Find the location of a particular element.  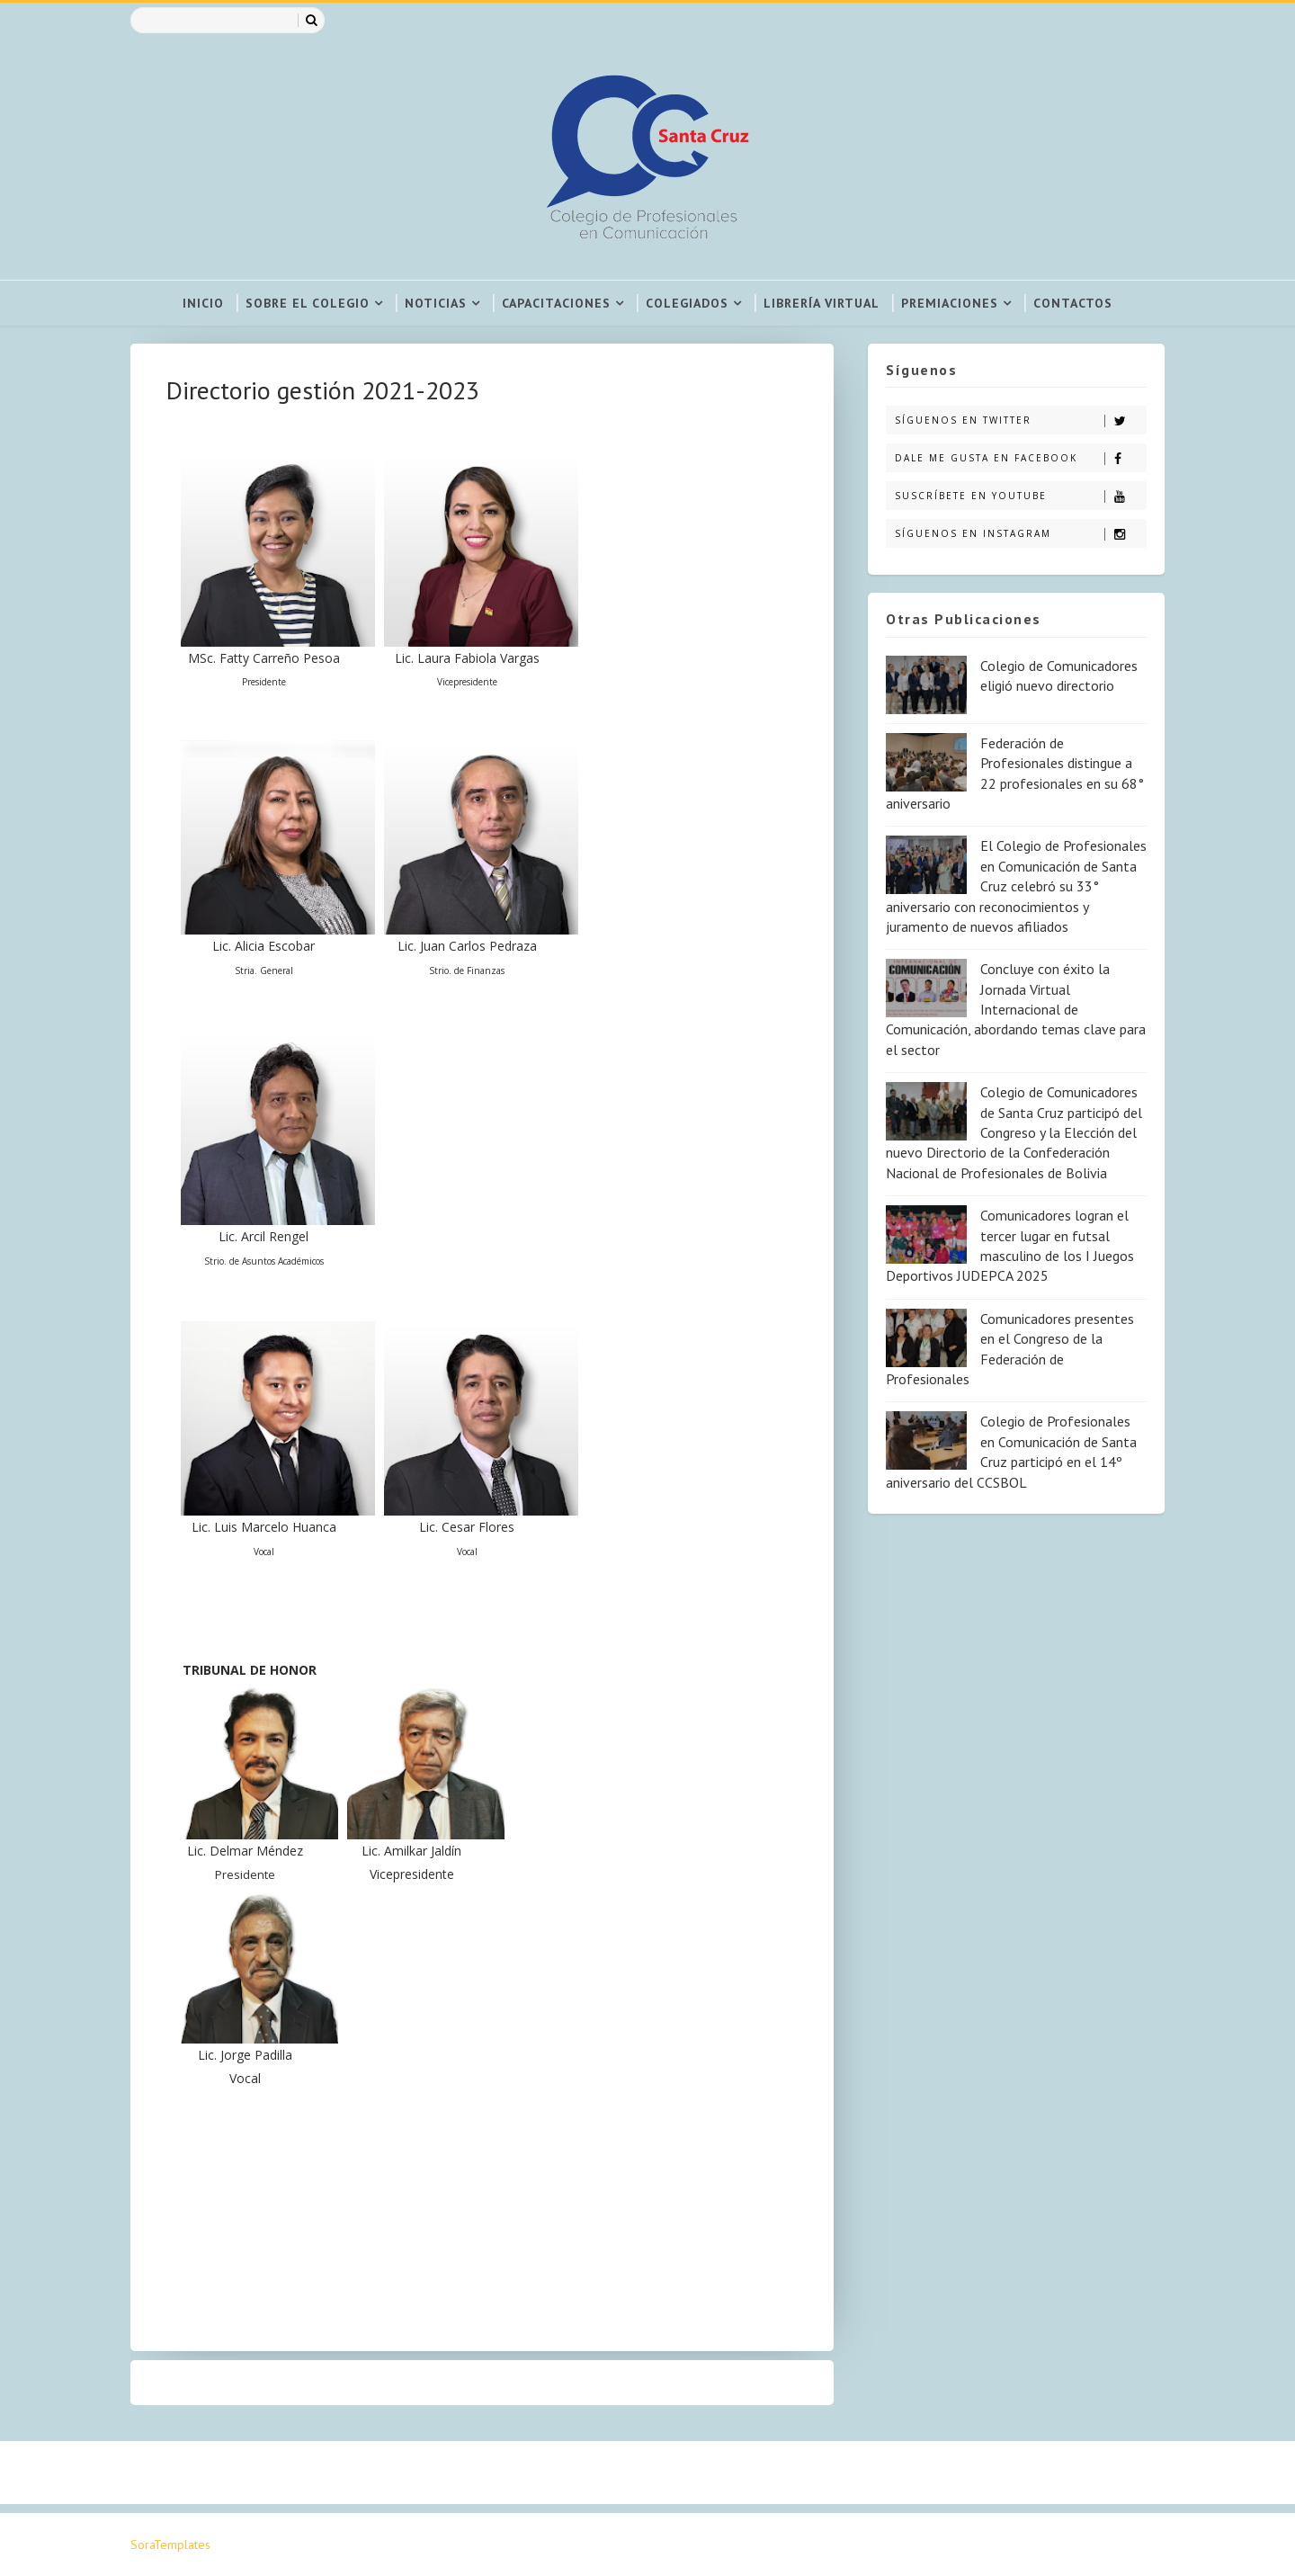

Síguenos en Twitter is located at coordinates (1020, 420).